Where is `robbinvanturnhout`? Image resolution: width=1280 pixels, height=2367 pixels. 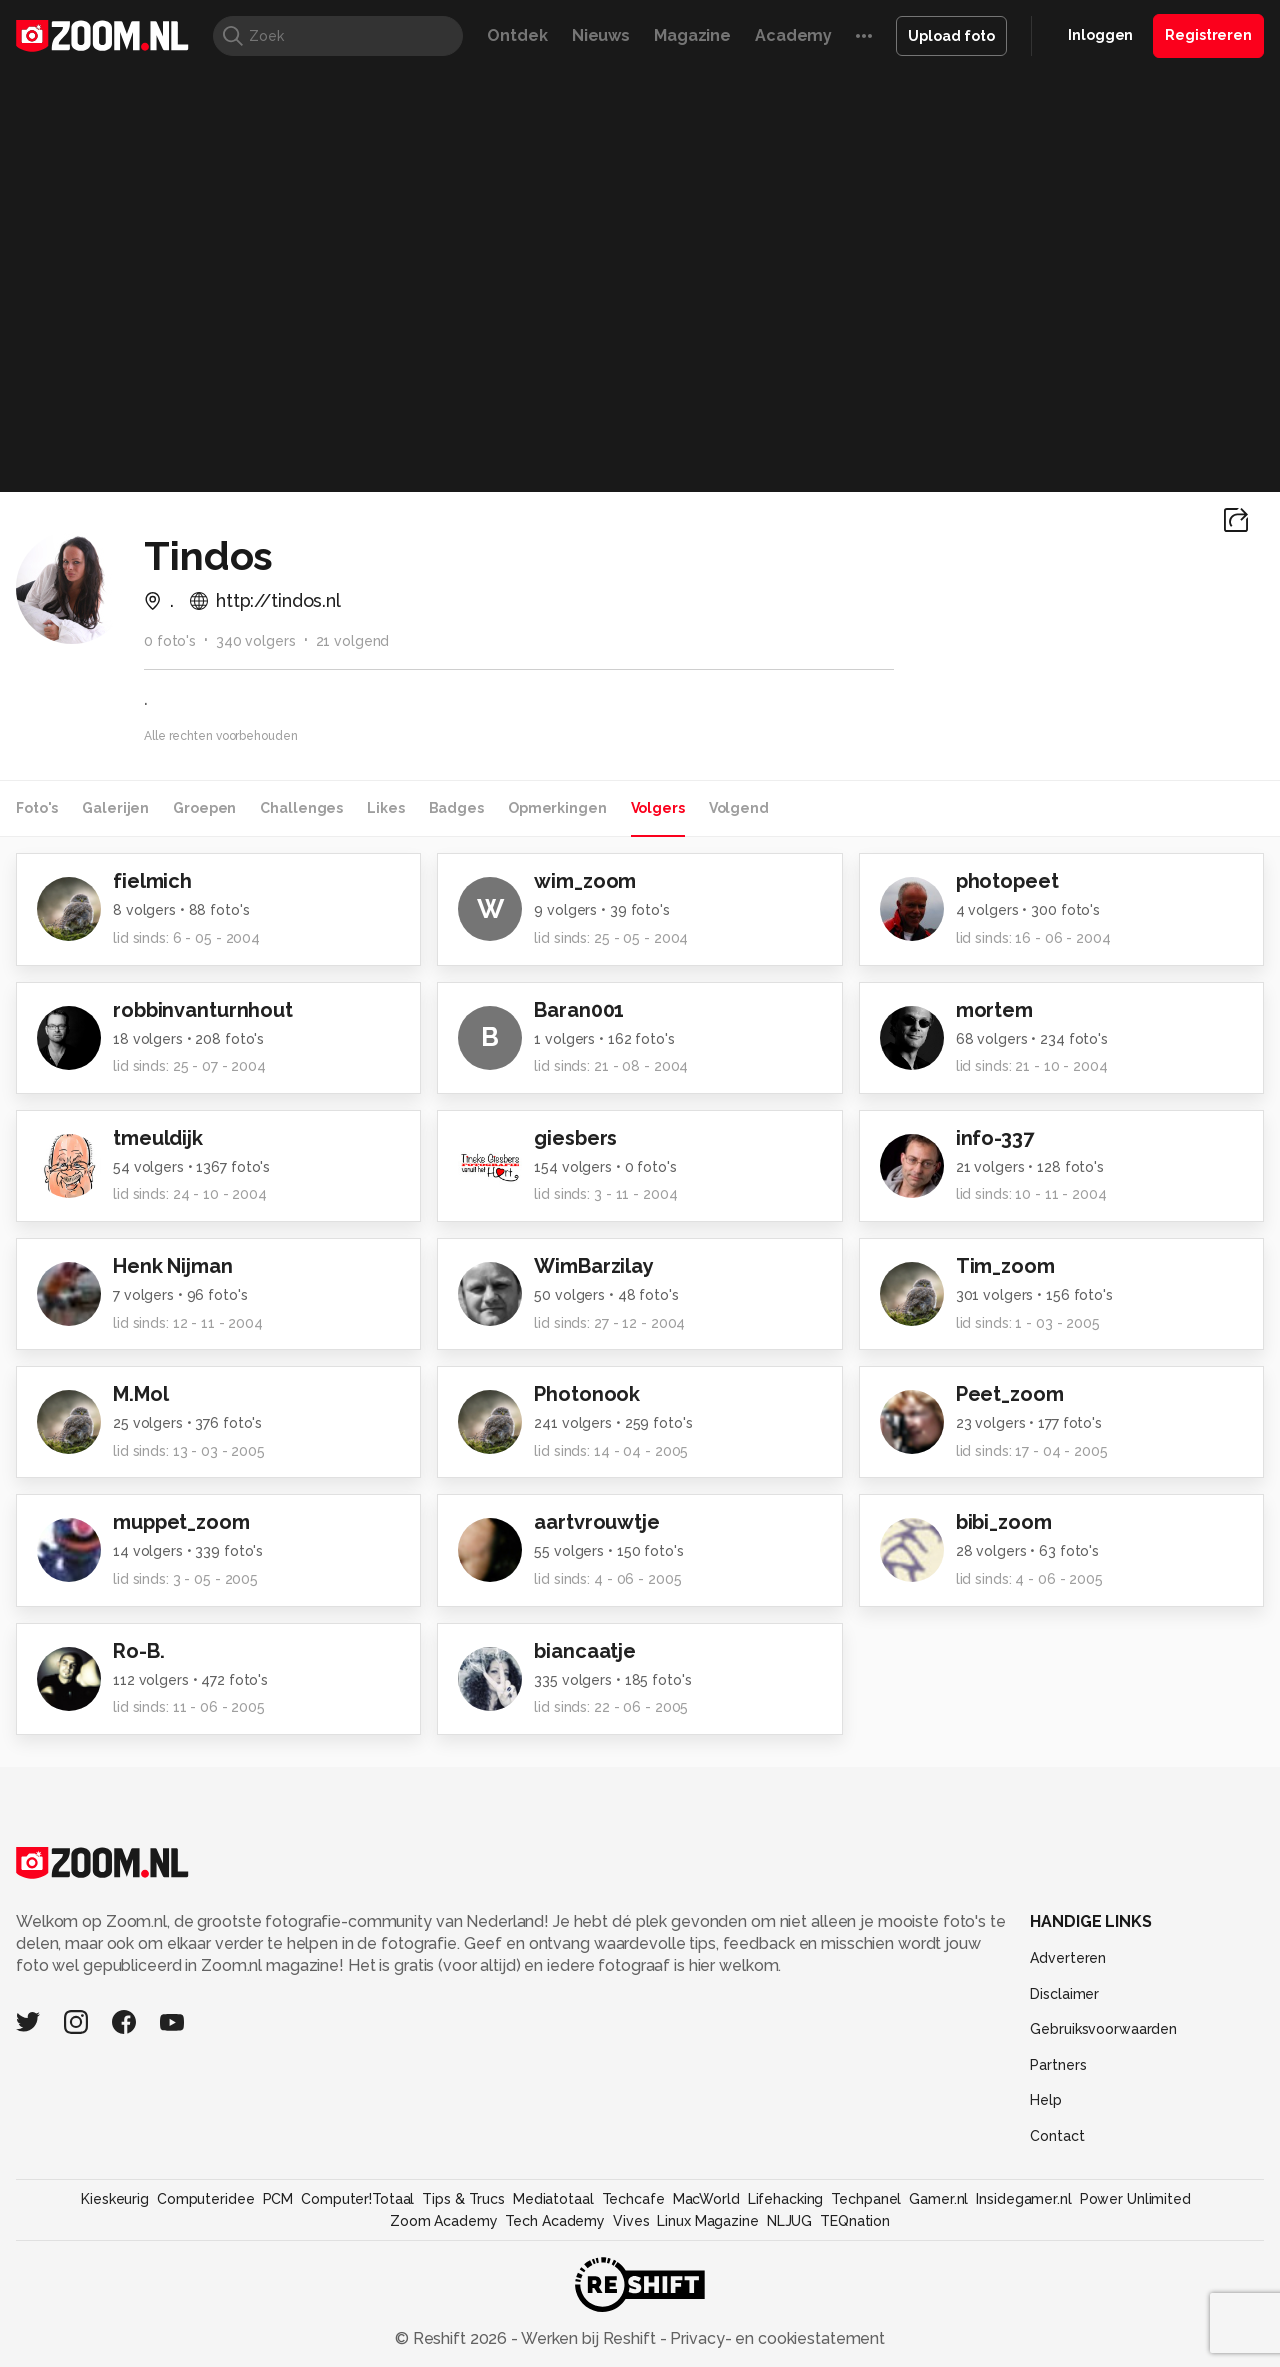
robbinvanturnhout is located at coordinates (203, 1010).